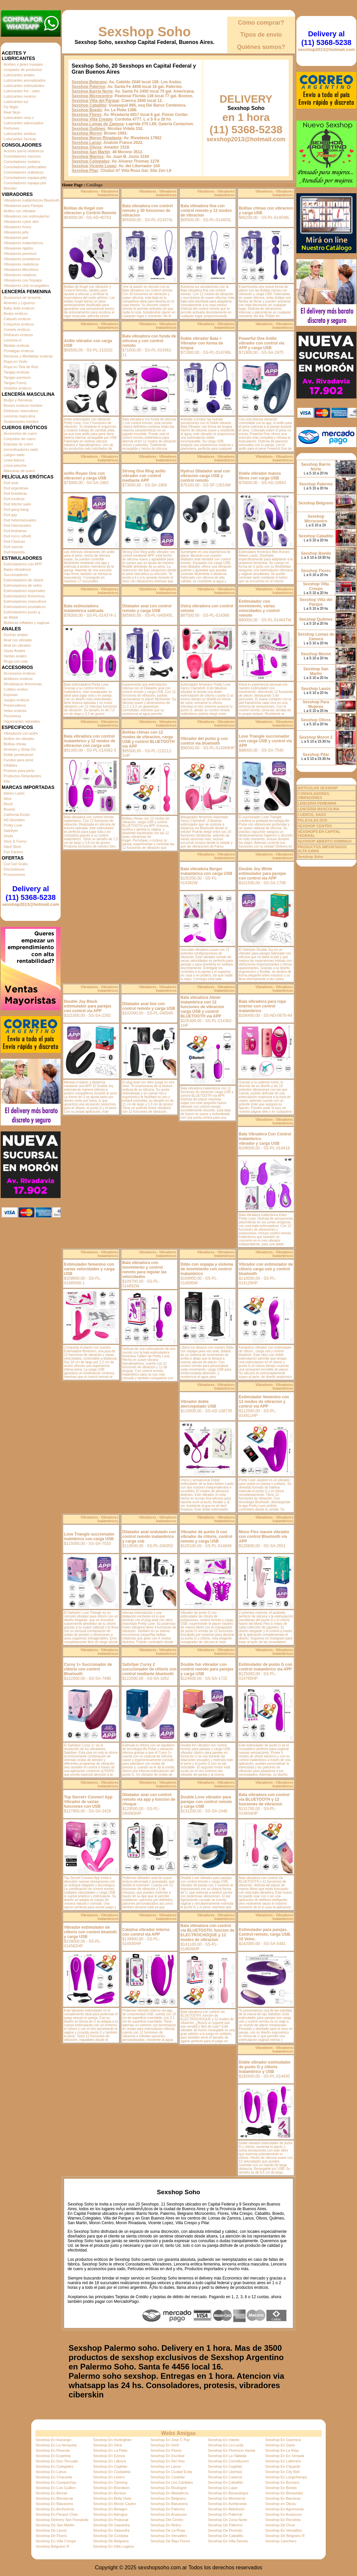  Describe the element at coordinates (23, 64) in the screenshot. I see `Aceites y geles masajes` at that location.